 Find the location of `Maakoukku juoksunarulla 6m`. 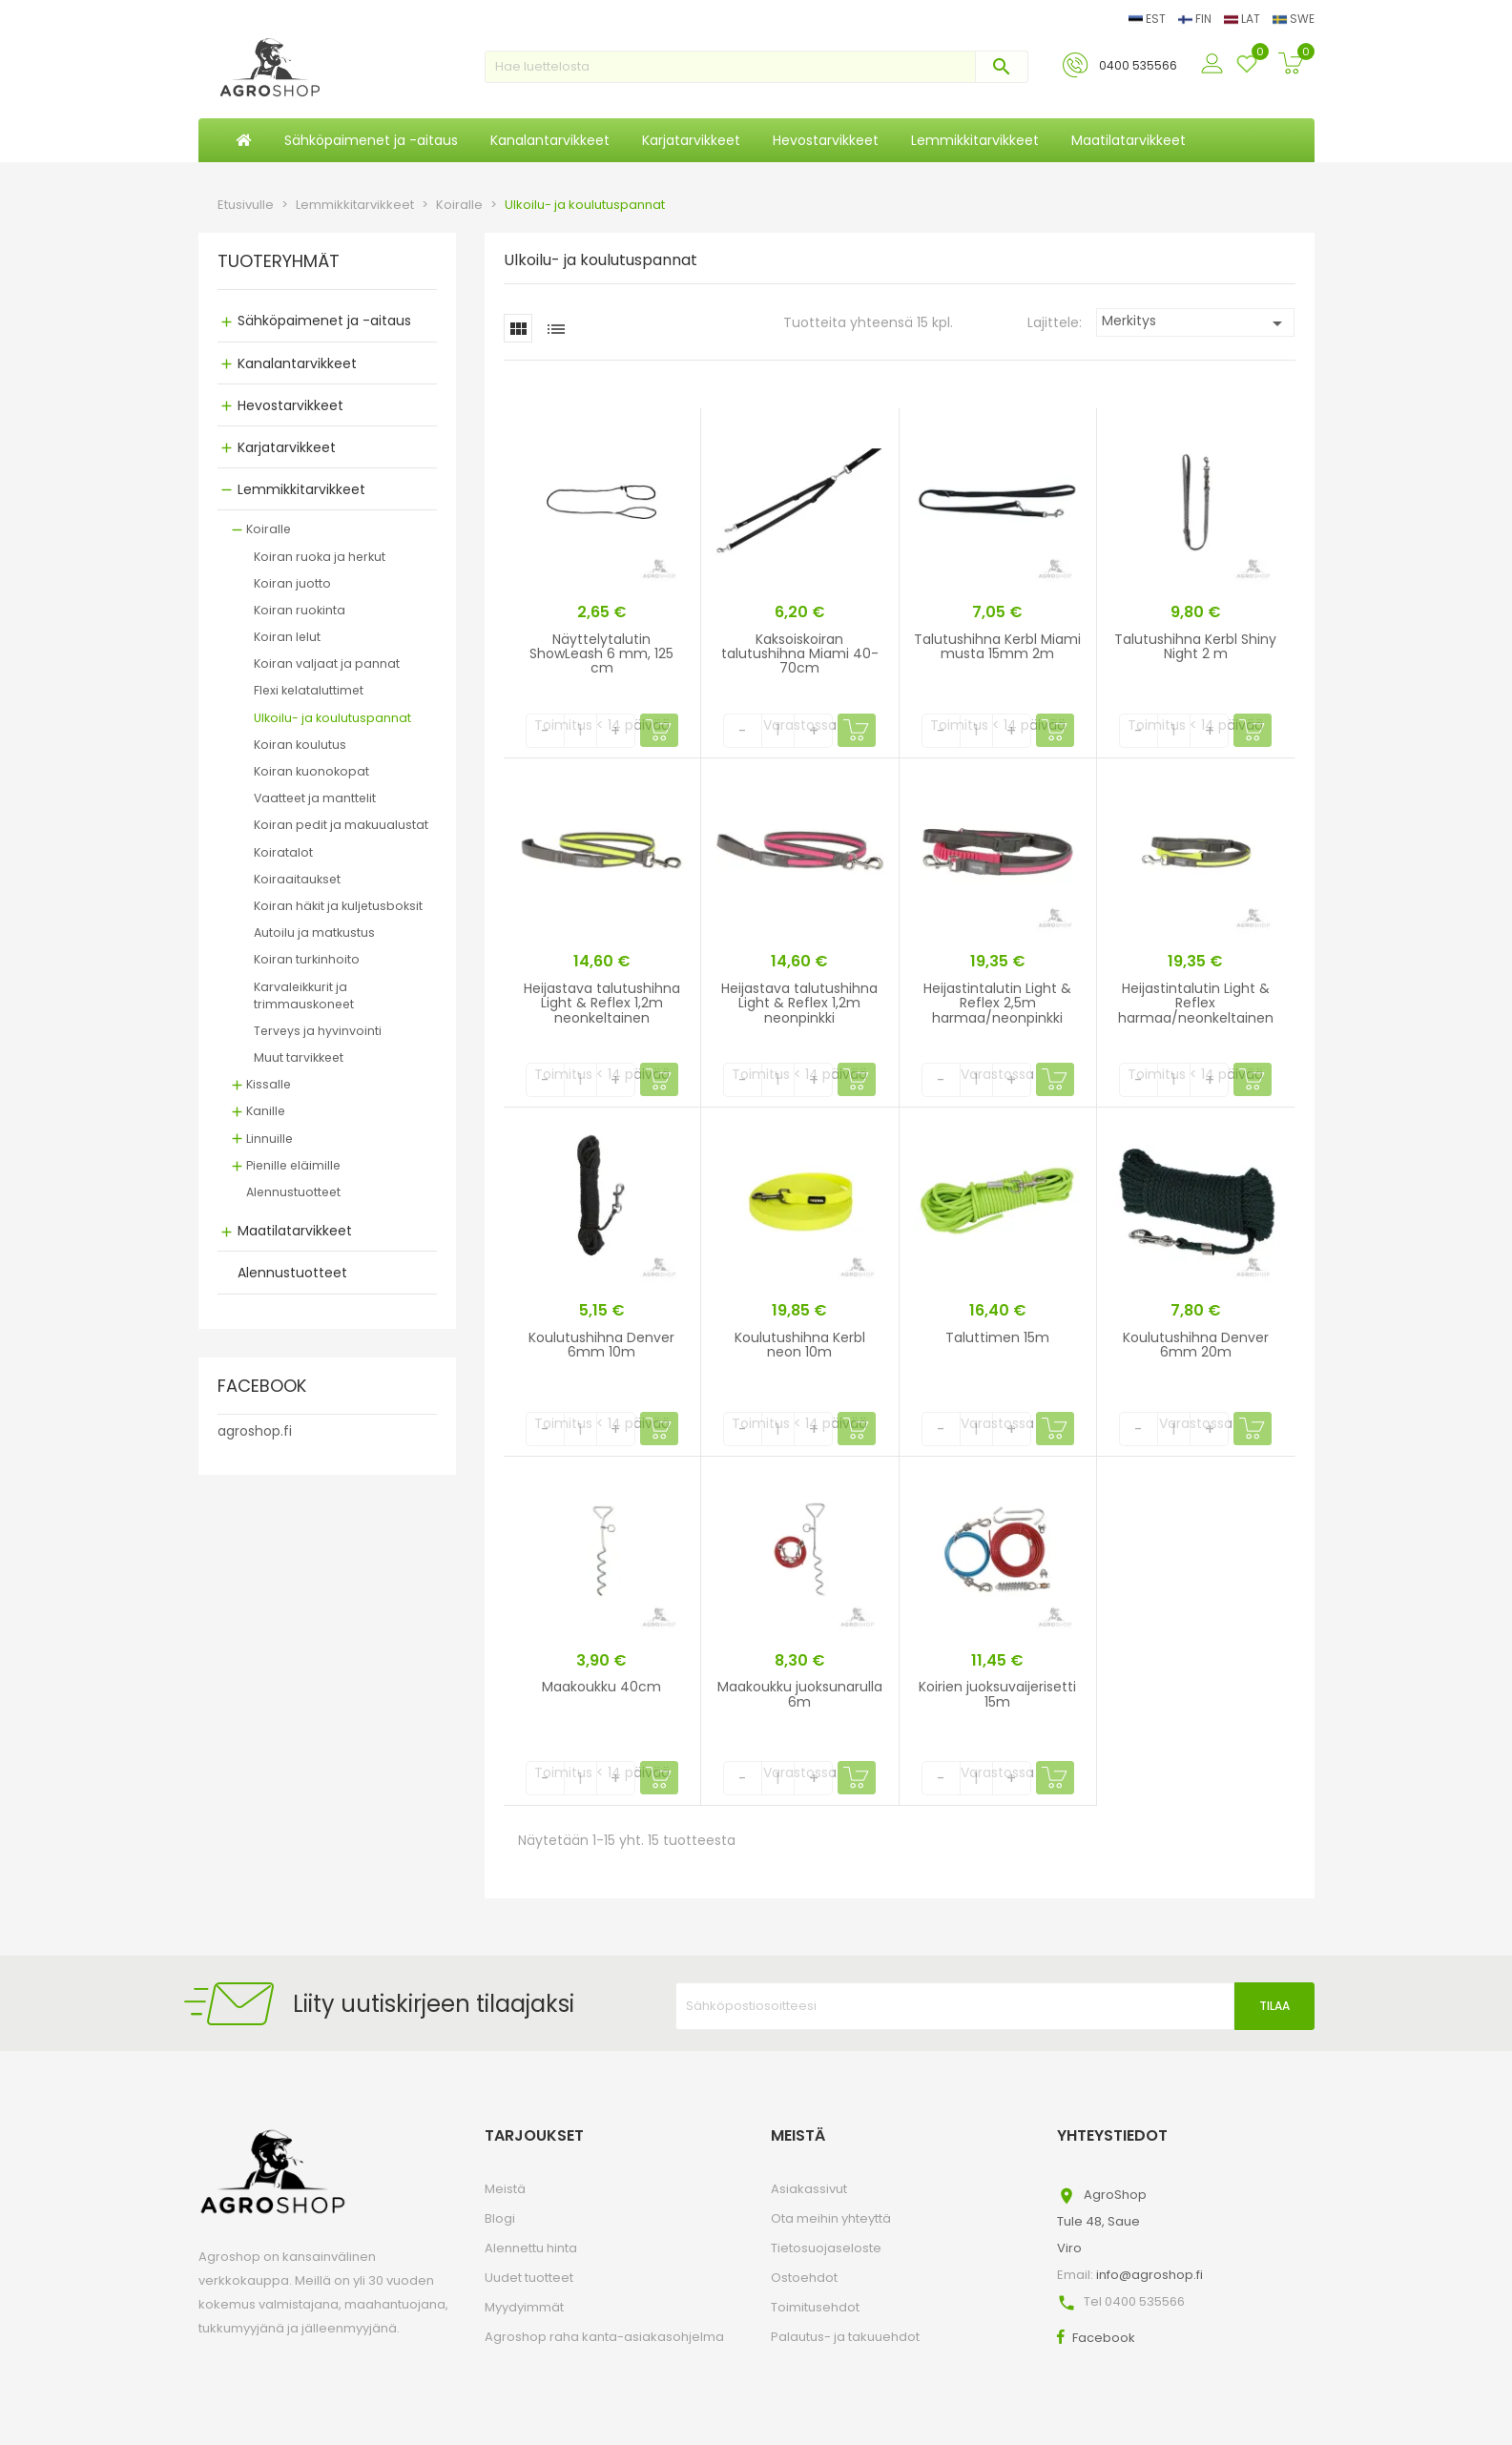

Maakoukku juoksunarulla 6m is located at coordinates (799, 1693).